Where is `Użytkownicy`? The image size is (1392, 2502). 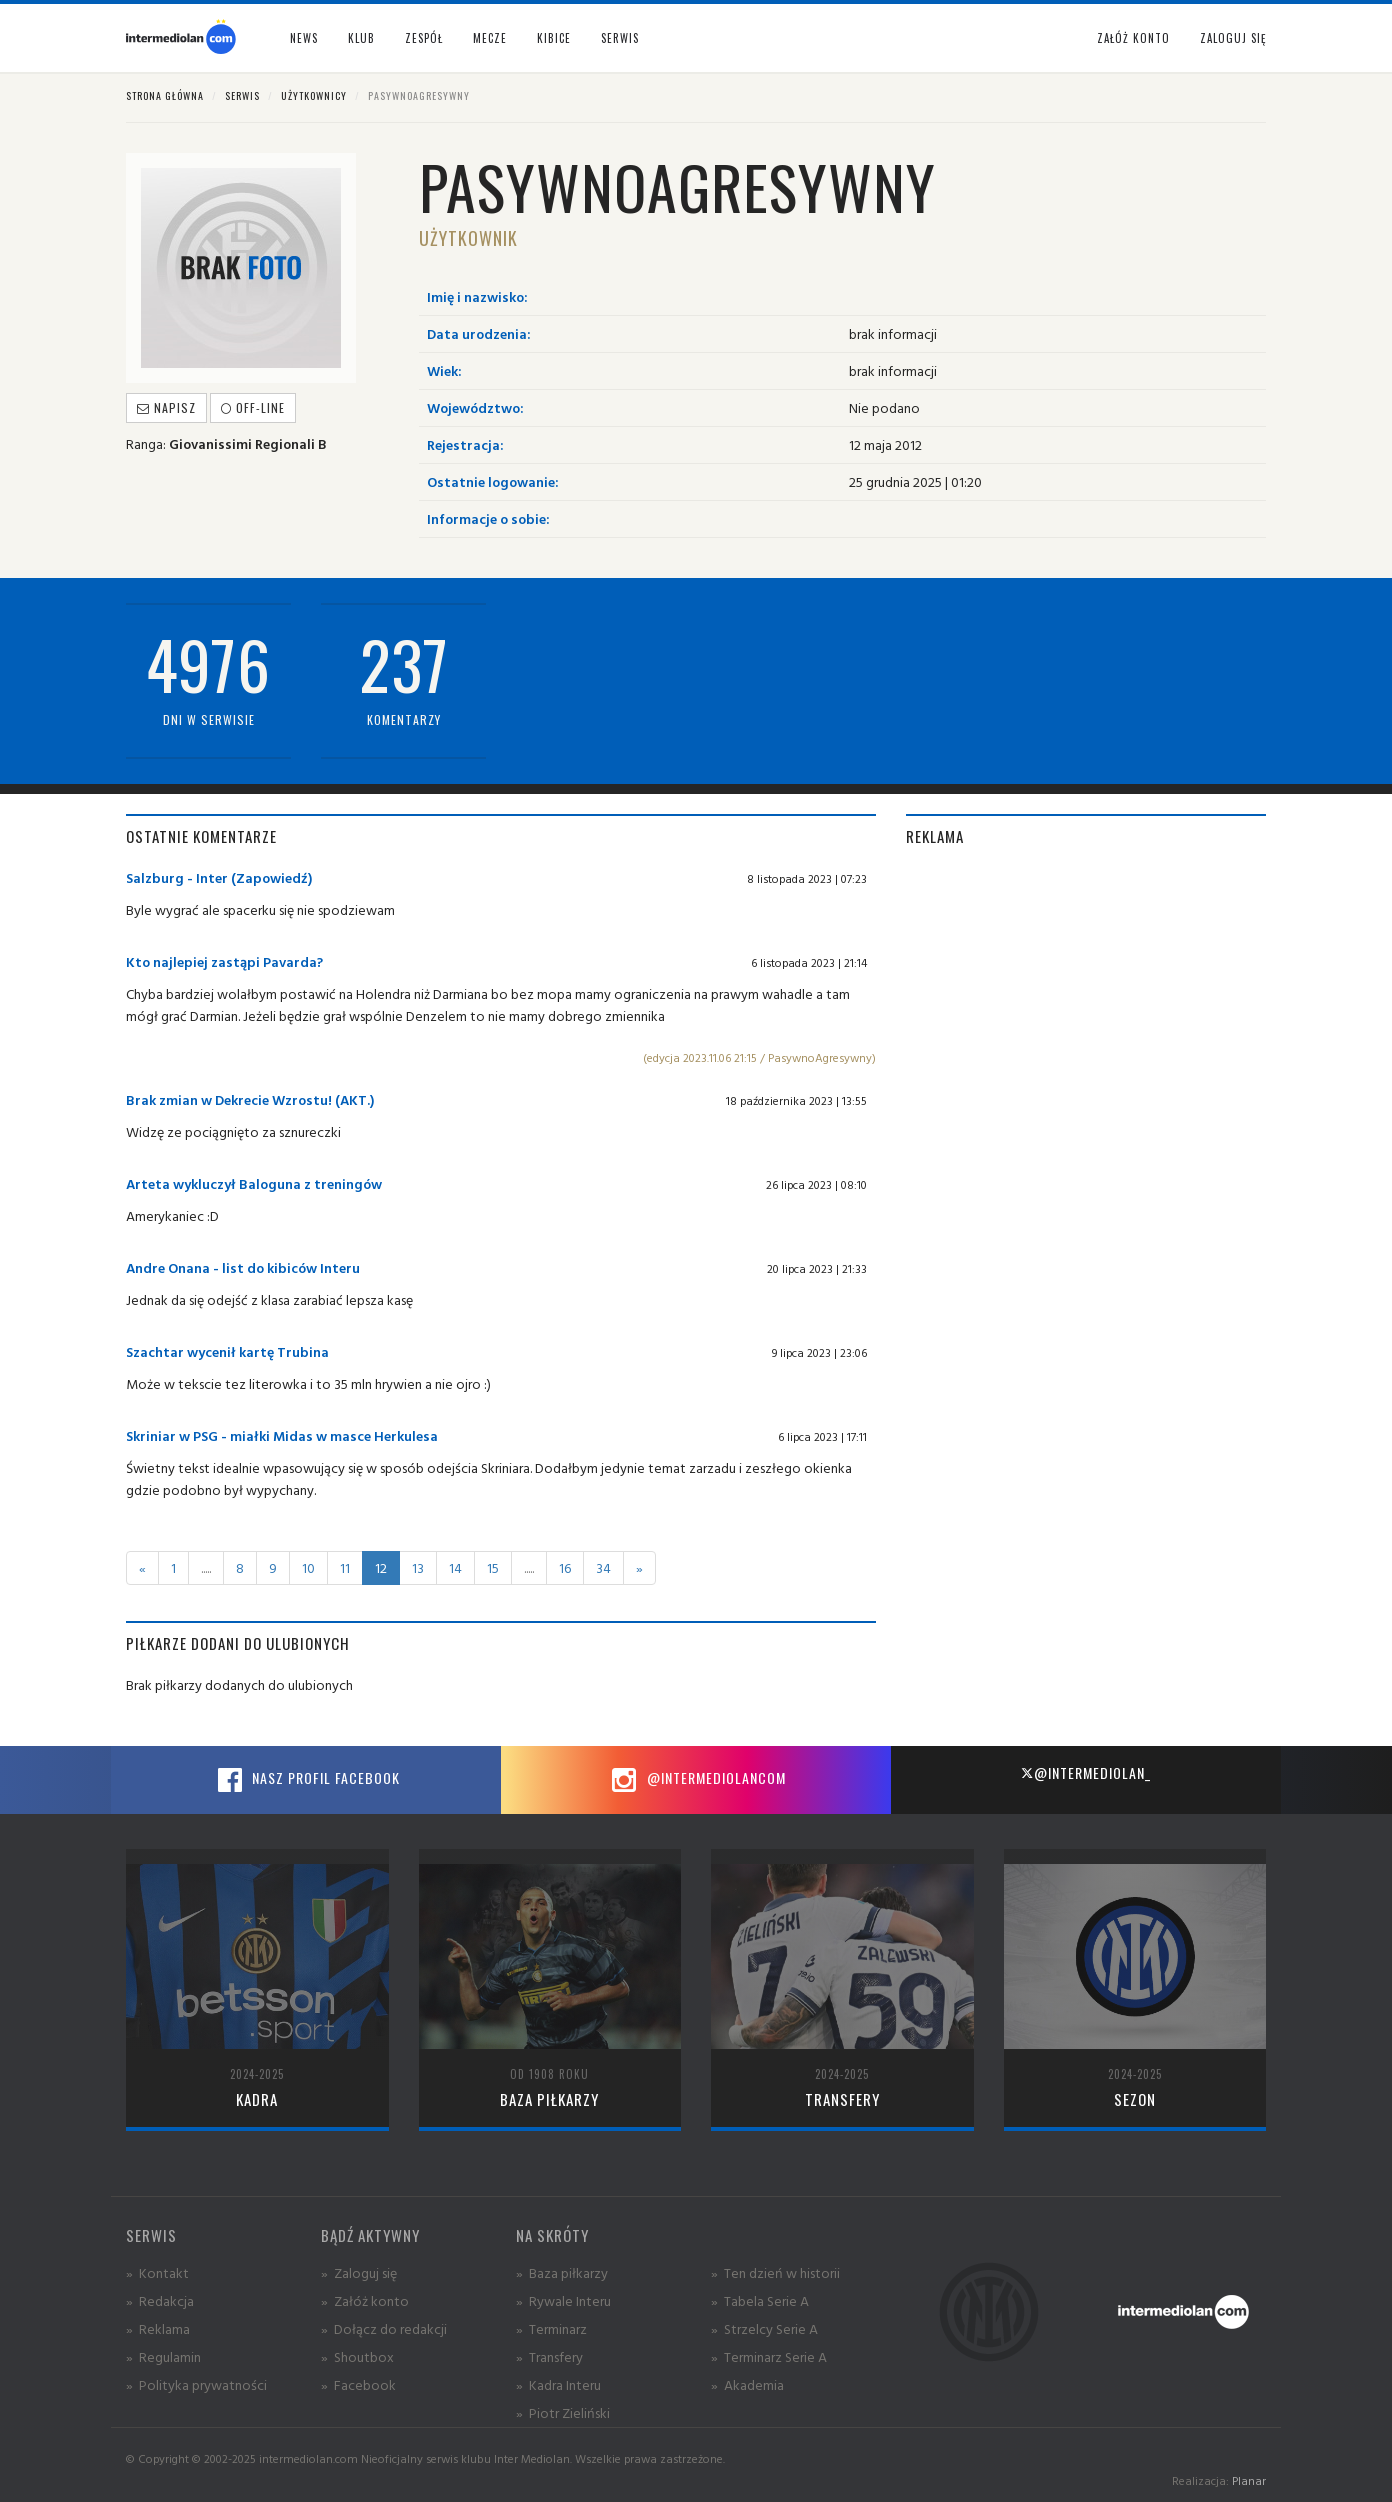
Użytkownicy is located at coordinates (314, 95).